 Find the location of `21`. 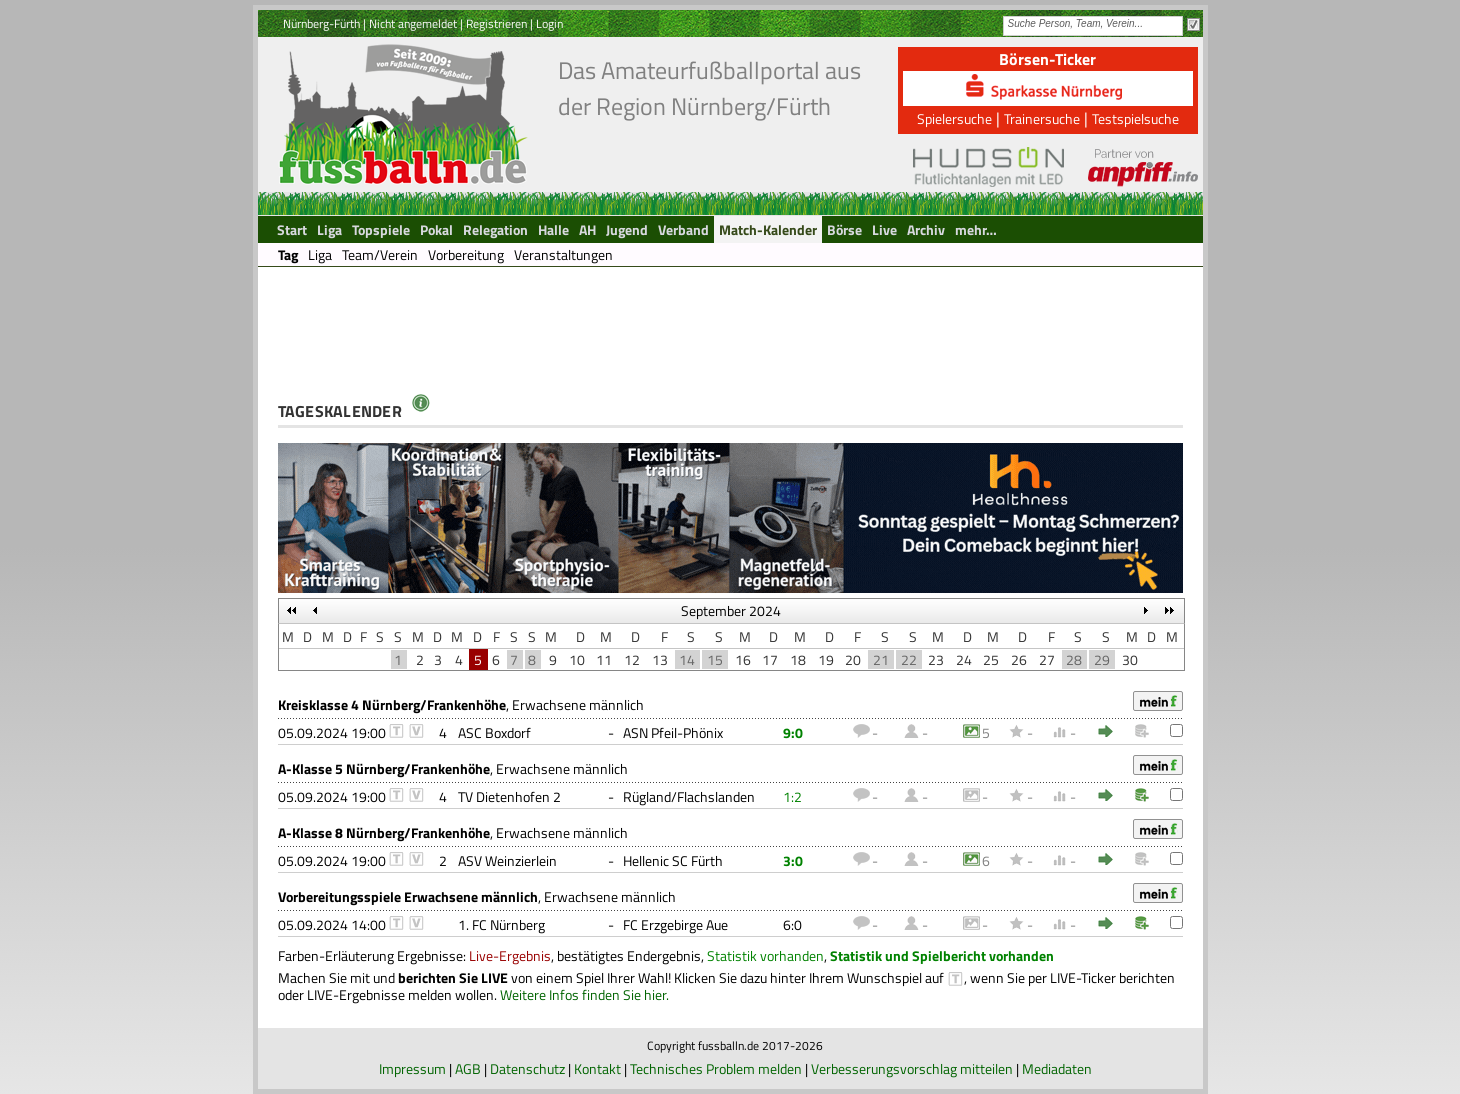

21 is located at coordinates (881, 659).